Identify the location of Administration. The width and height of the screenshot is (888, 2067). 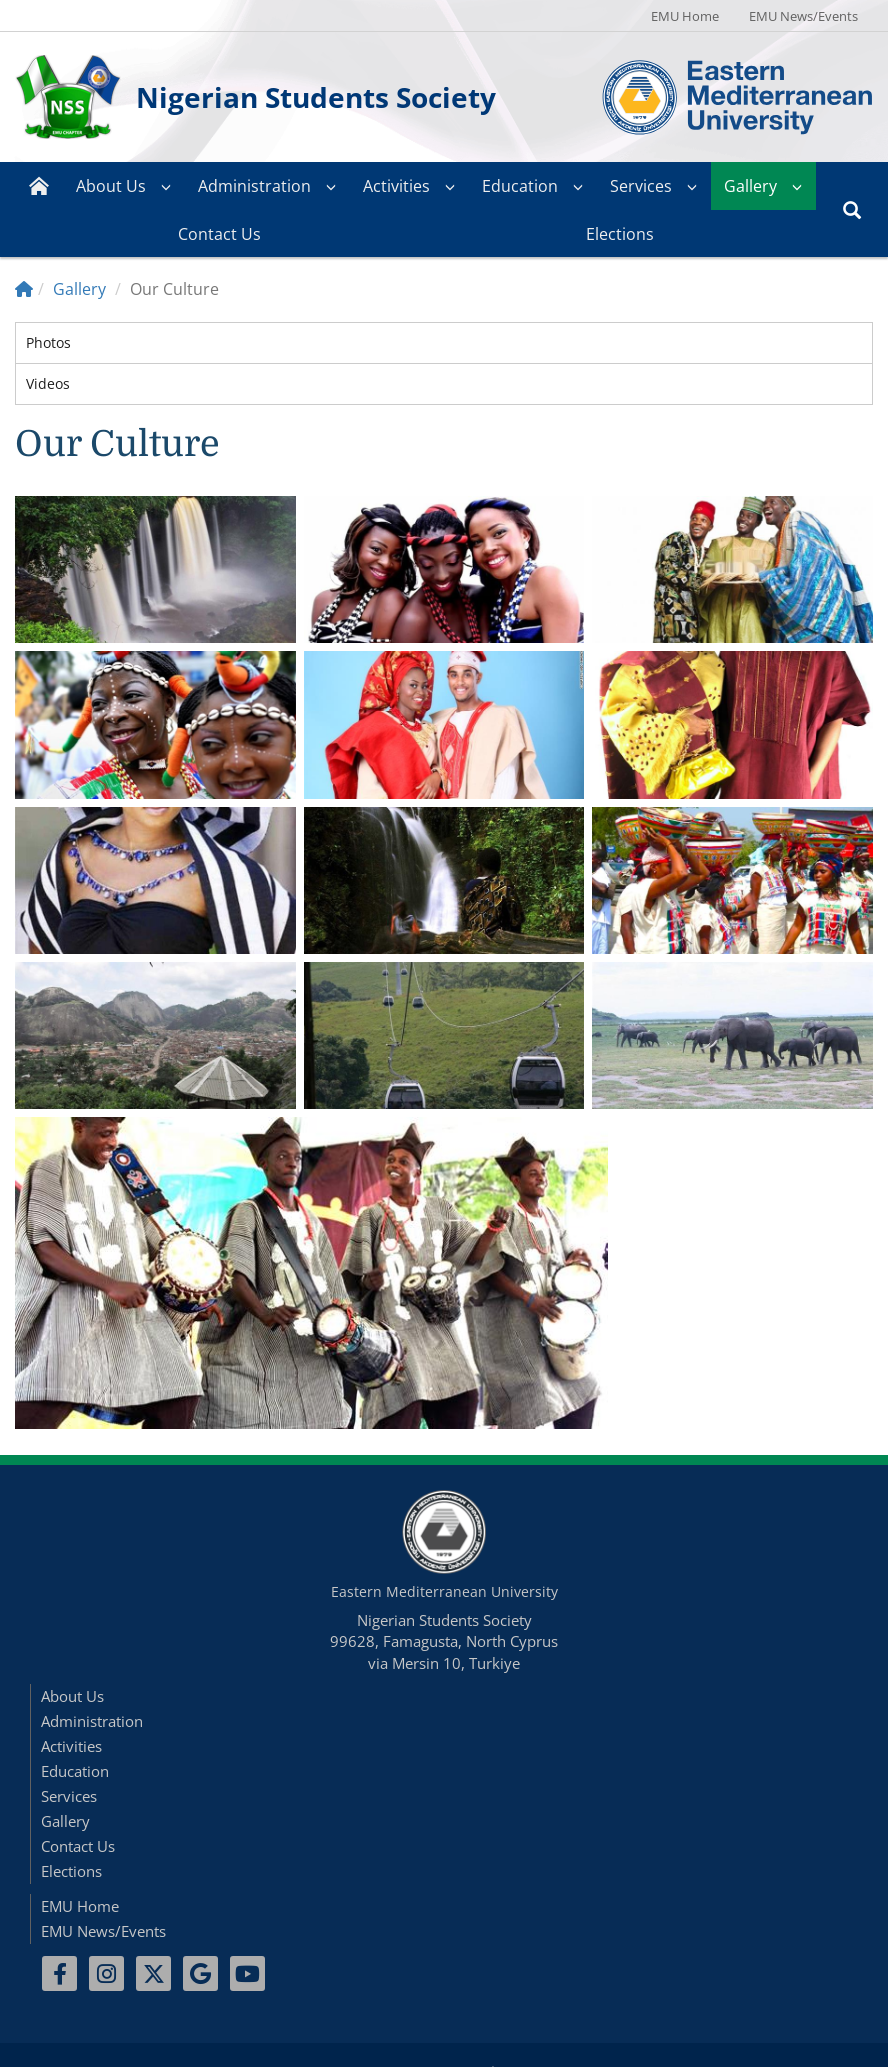
(254, 186).